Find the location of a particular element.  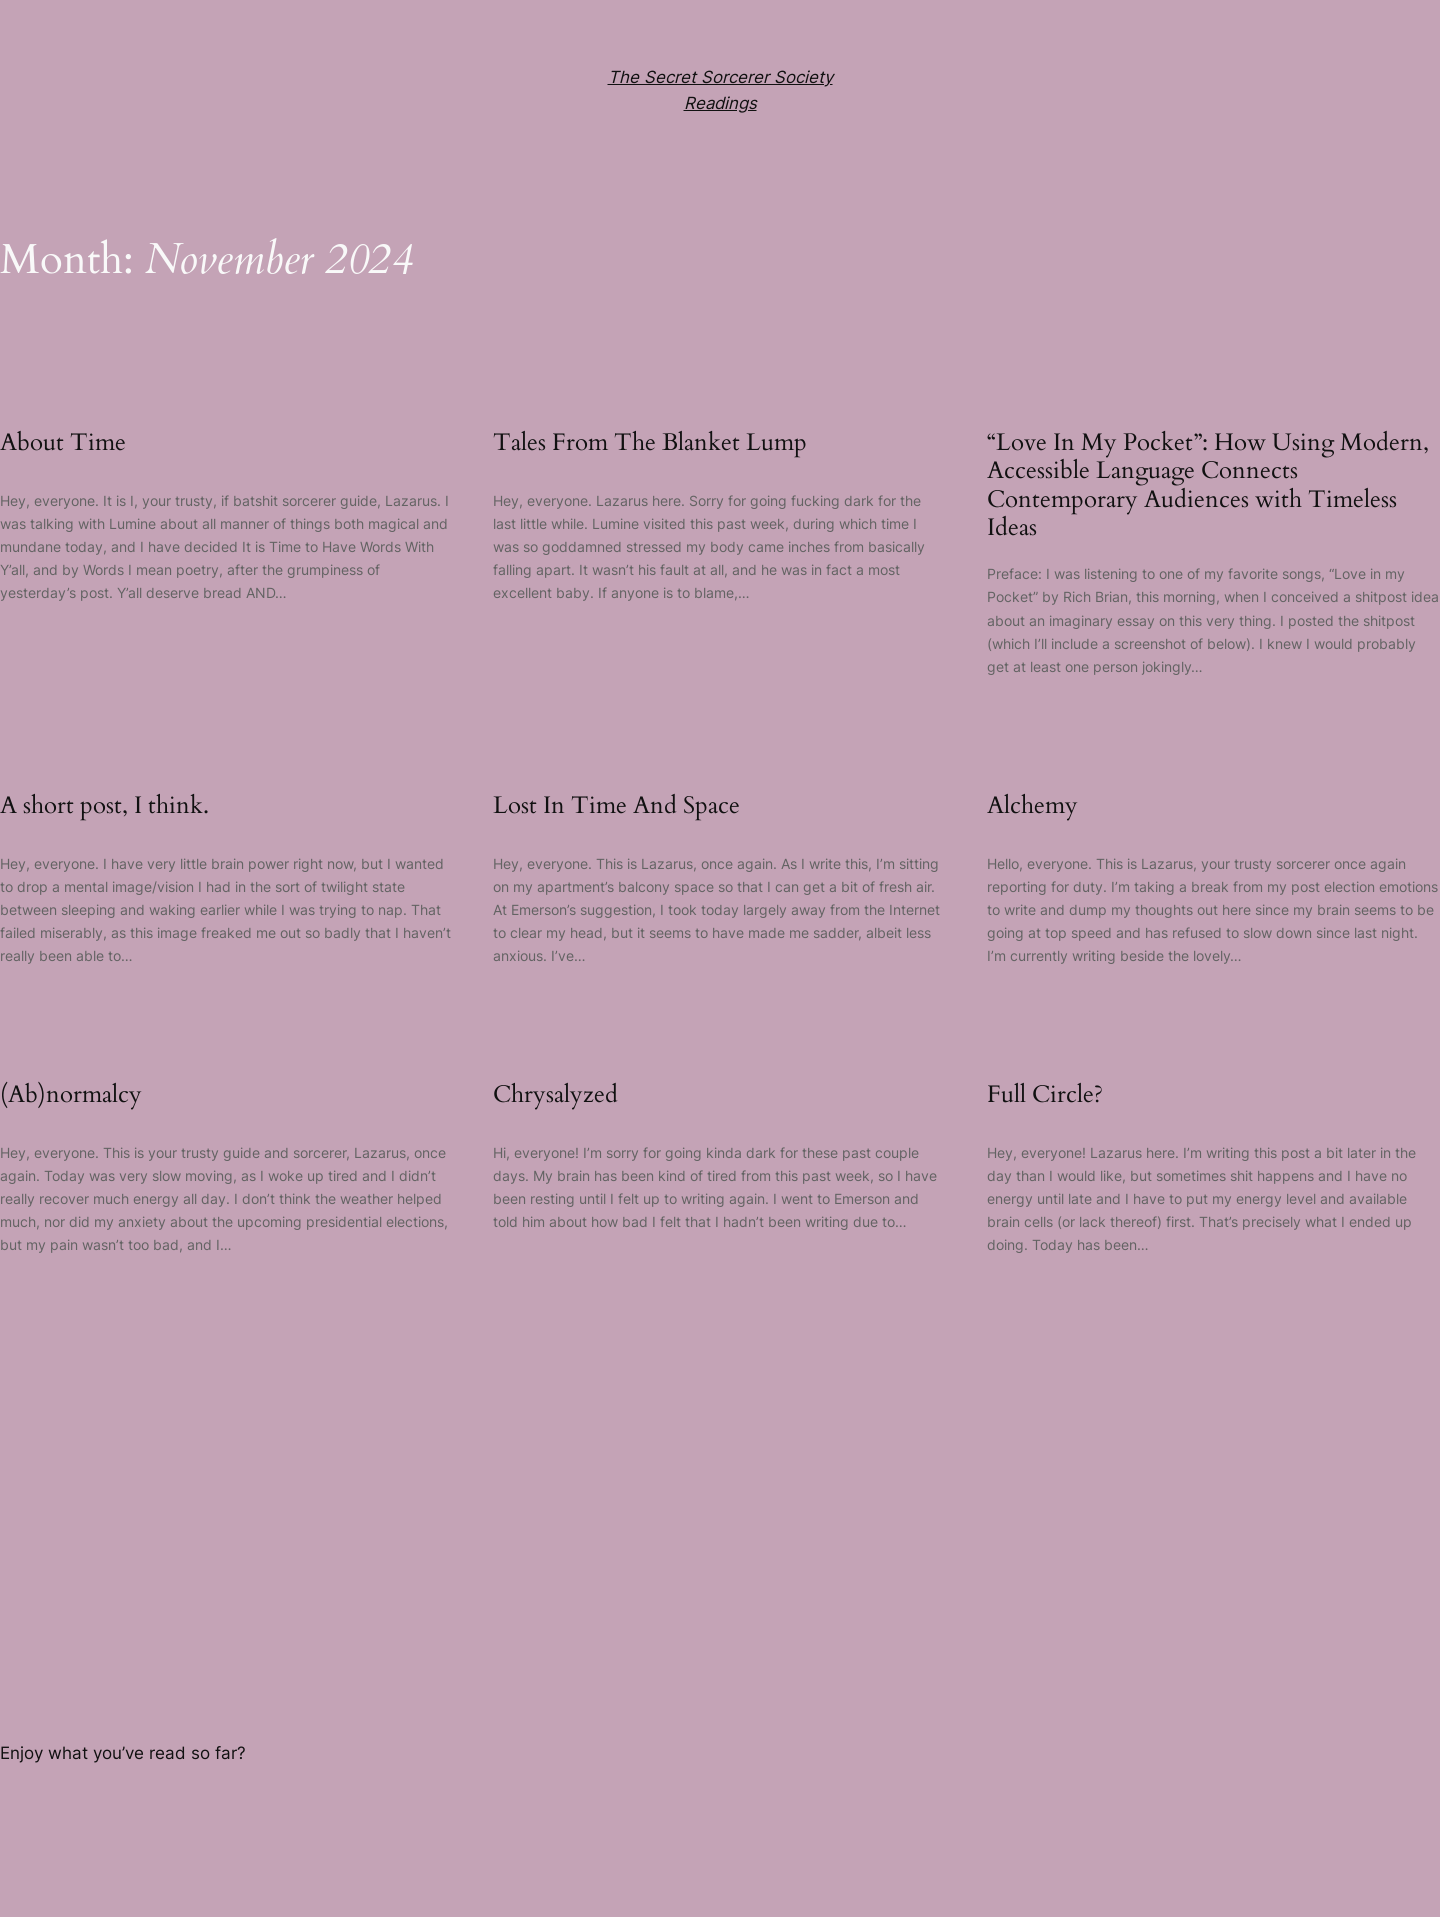

Lost In Time And Space is located at coordinates (616, 806).